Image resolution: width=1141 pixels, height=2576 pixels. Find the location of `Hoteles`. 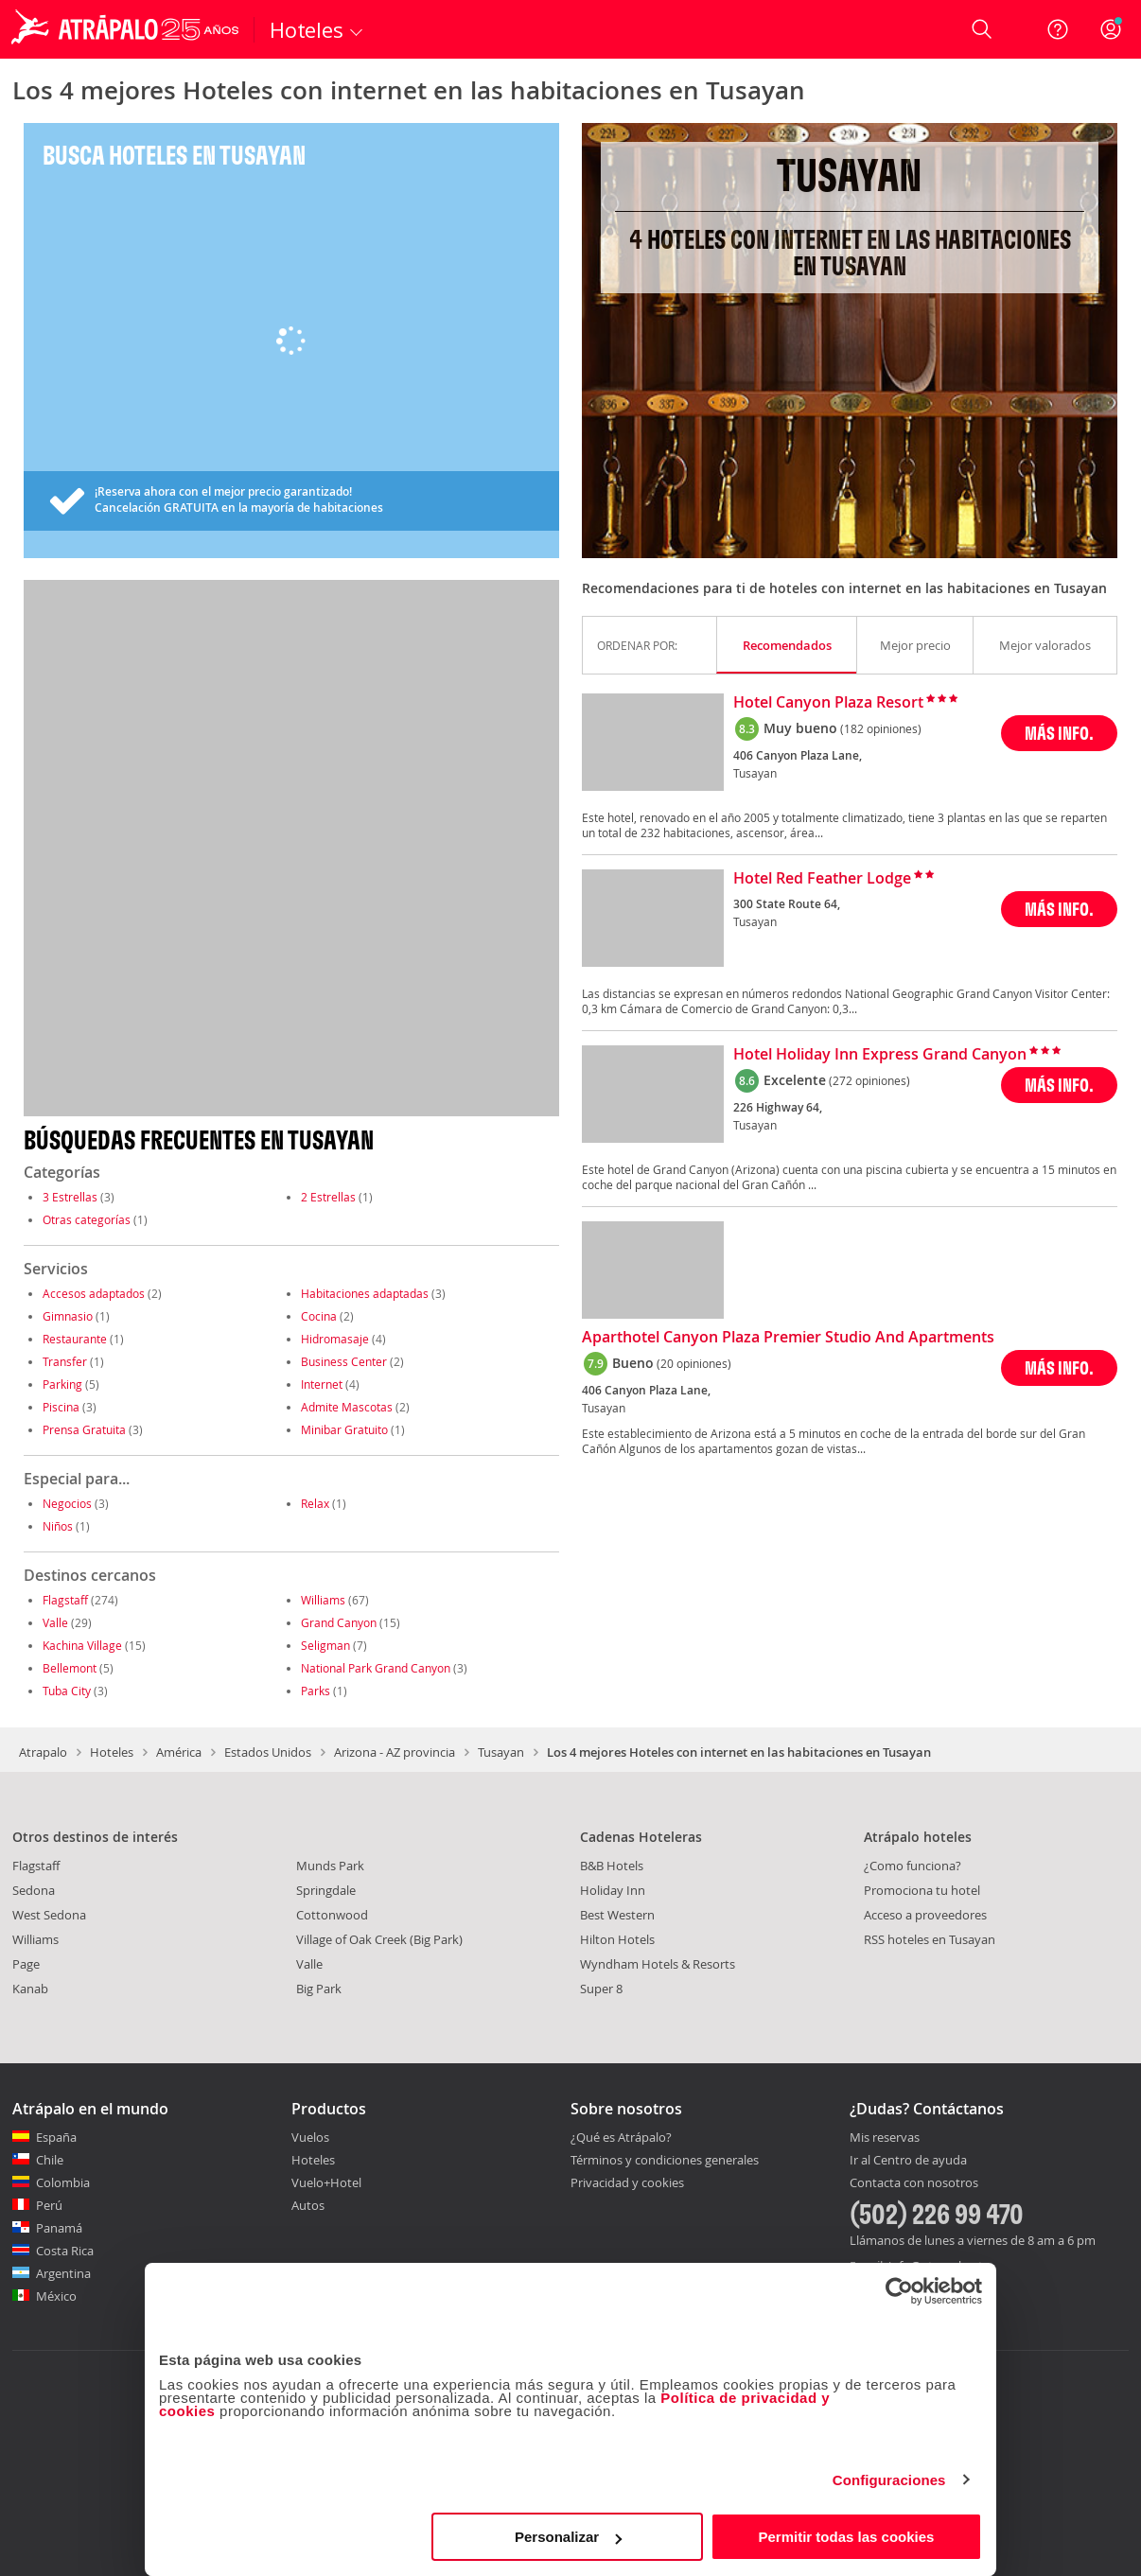

Hoteles is located at coordinates (111, 1752).